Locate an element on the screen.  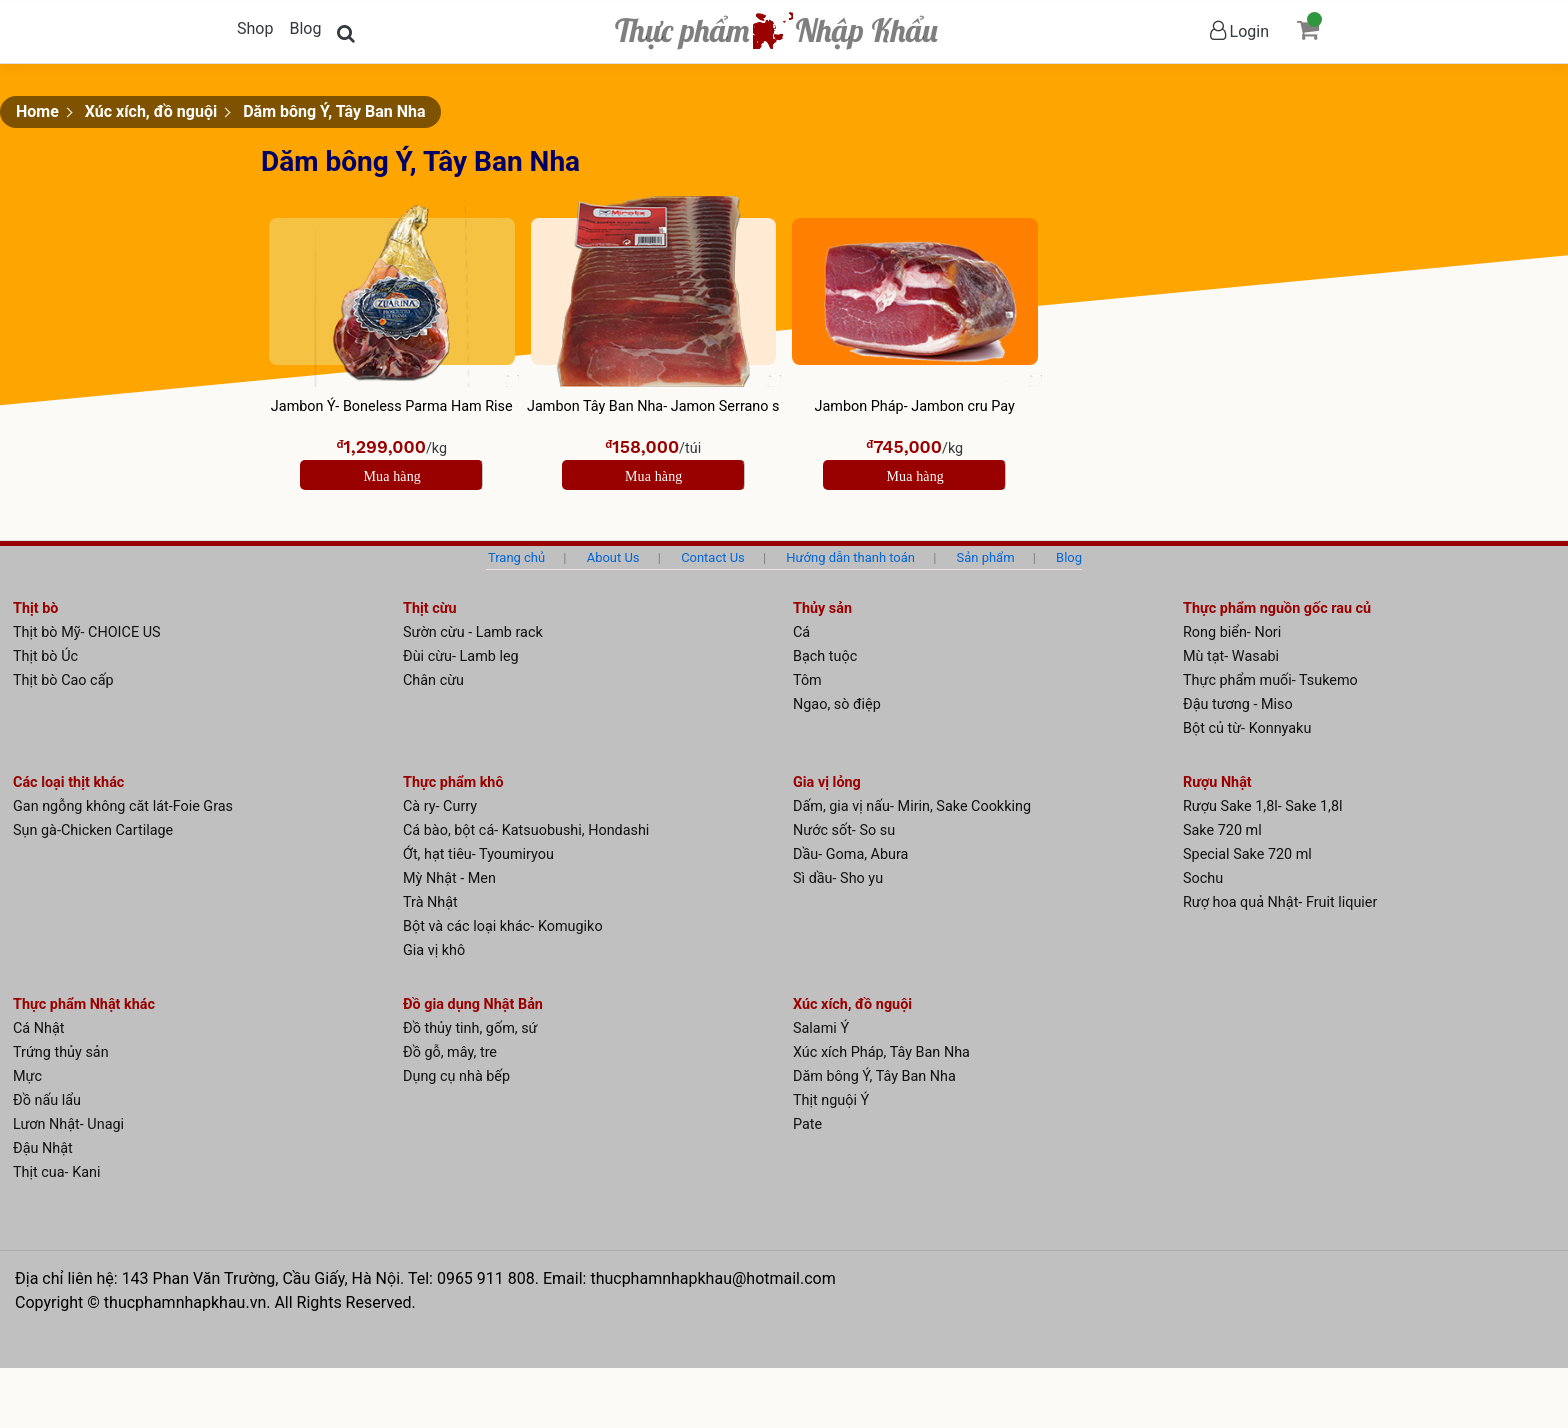
Đồ gia dụng Nhật Bản is located at coordinates (473, 1004).